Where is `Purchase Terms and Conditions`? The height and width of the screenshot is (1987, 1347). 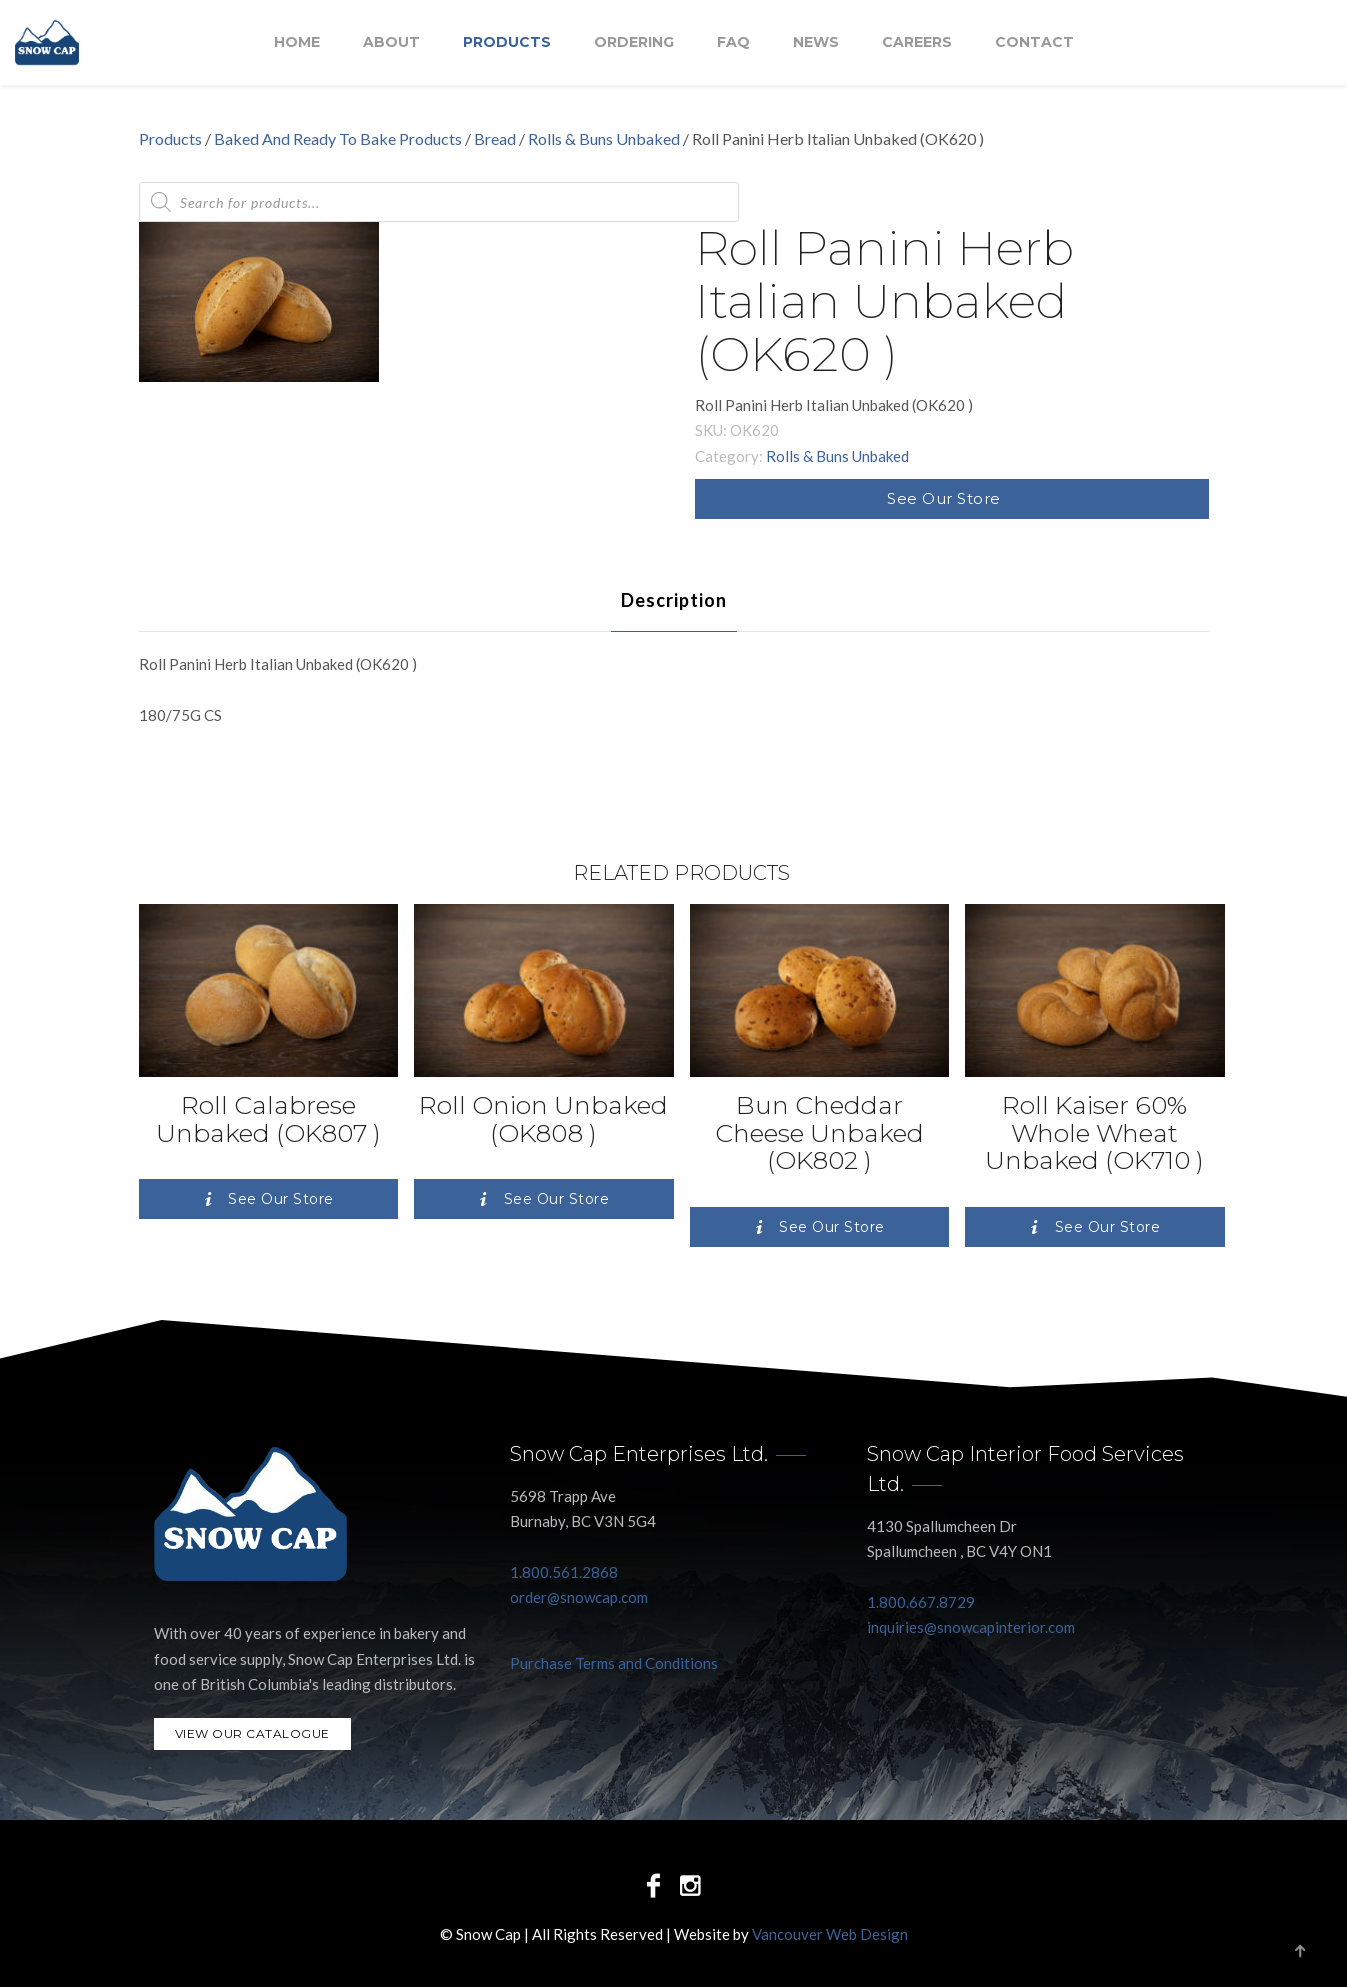
Purchase Terms and Conditions is located at coordinates (614, 1663).